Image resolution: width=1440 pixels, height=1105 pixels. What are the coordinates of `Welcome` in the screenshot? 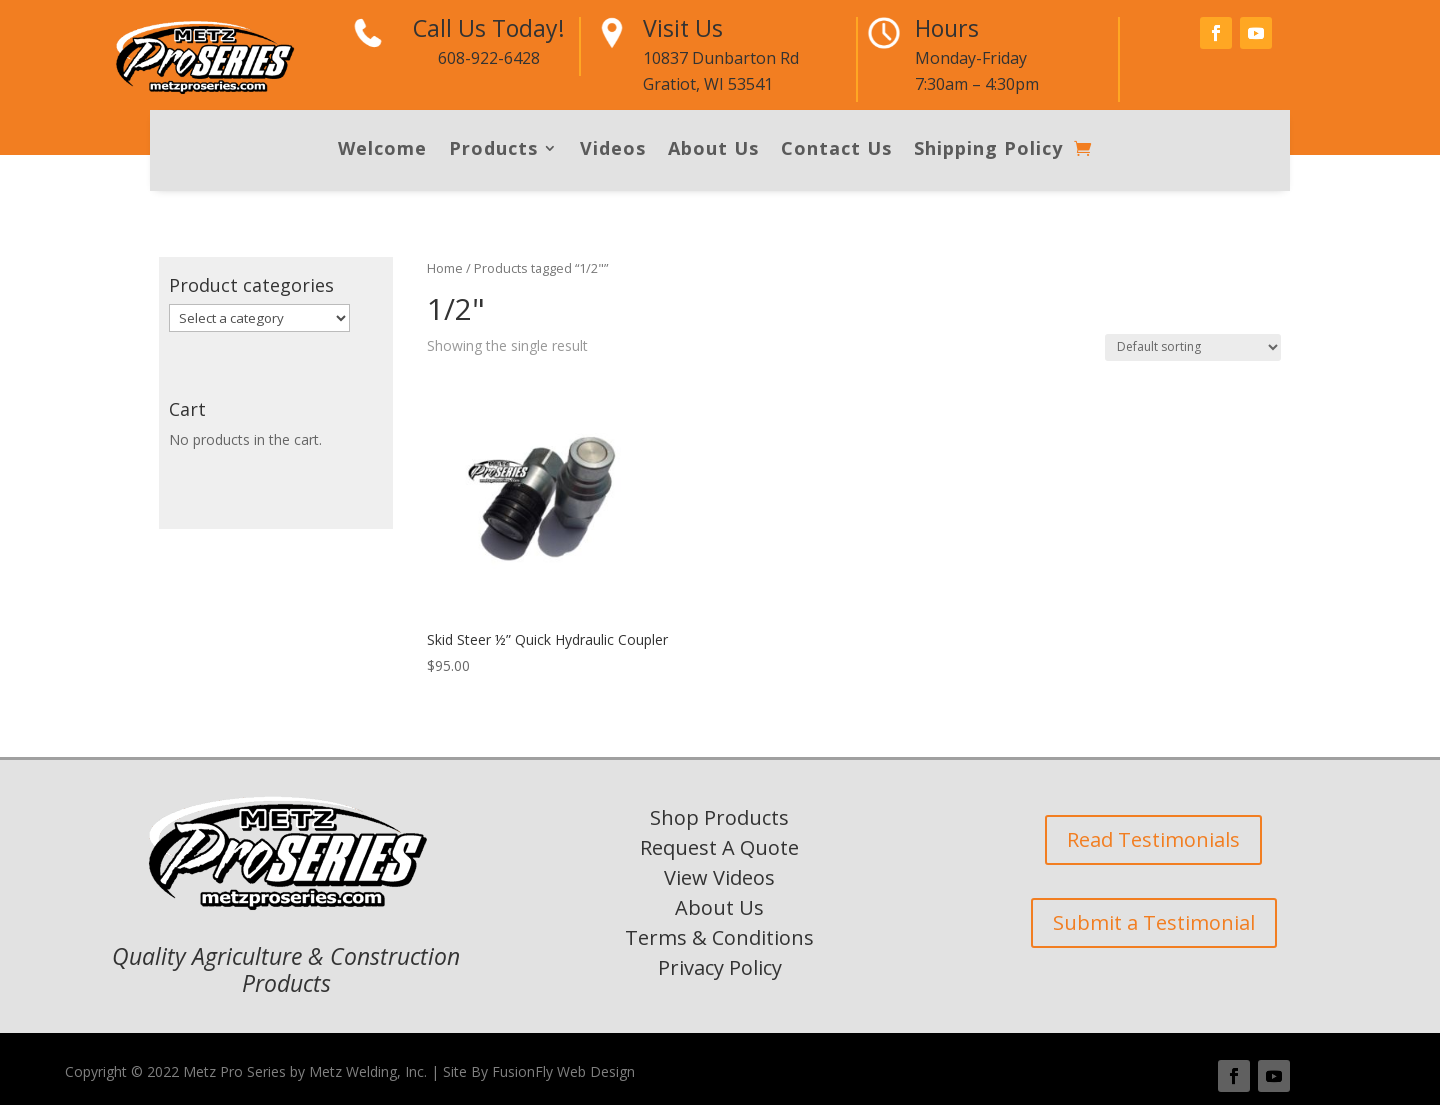 It's located at (382, 150).